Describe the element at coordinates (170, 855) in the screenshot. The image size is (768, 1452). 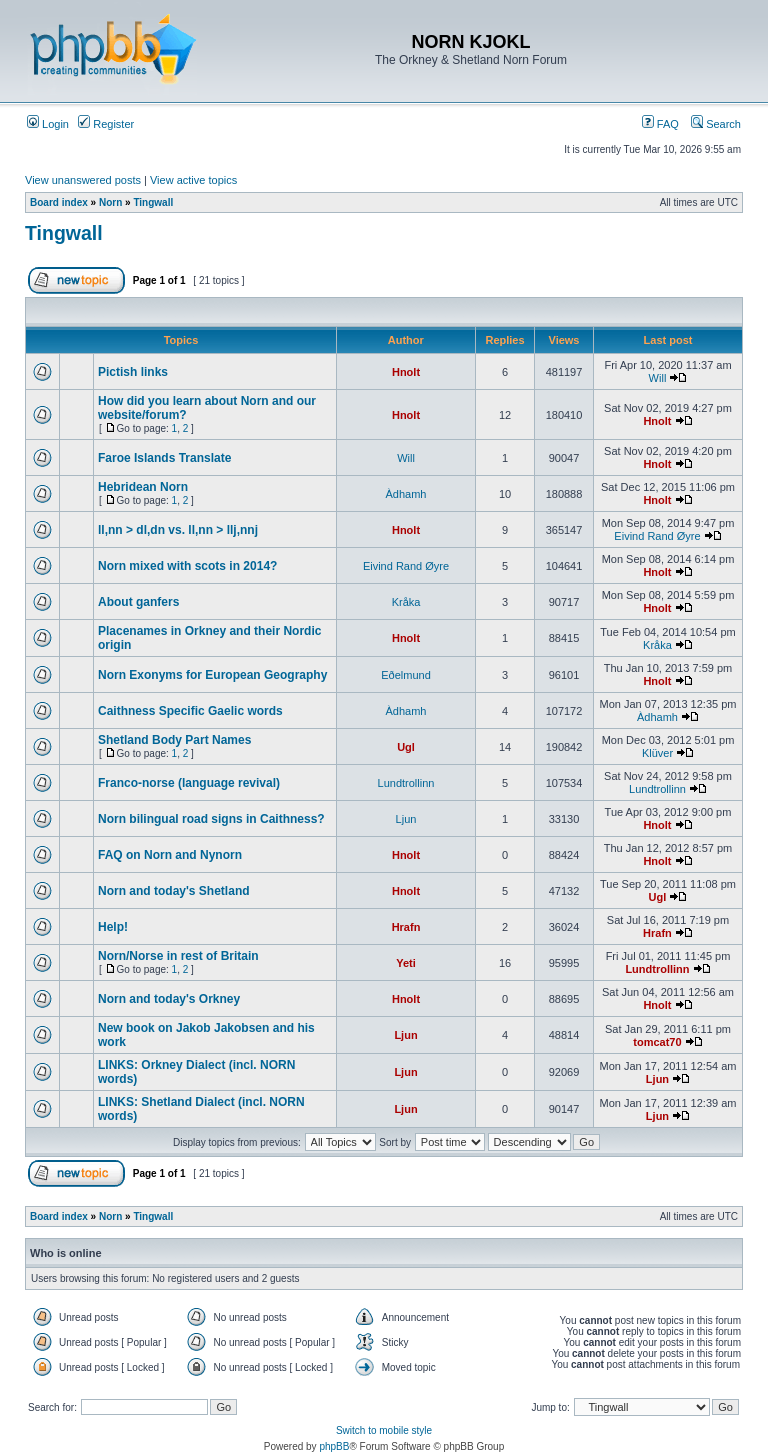
I see `FAQ on Norn and Nynorn` at that location.